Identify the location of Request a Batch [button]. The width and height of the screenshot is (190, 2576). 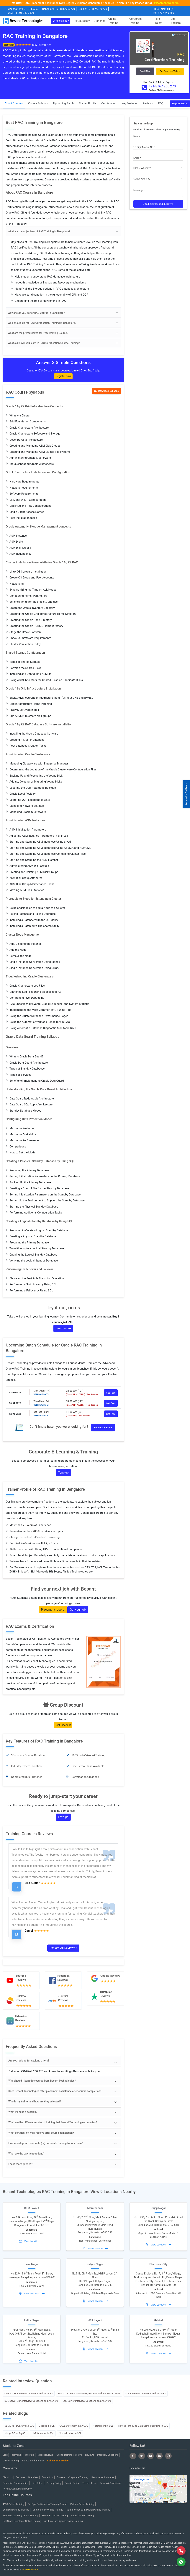
(103, 1427).